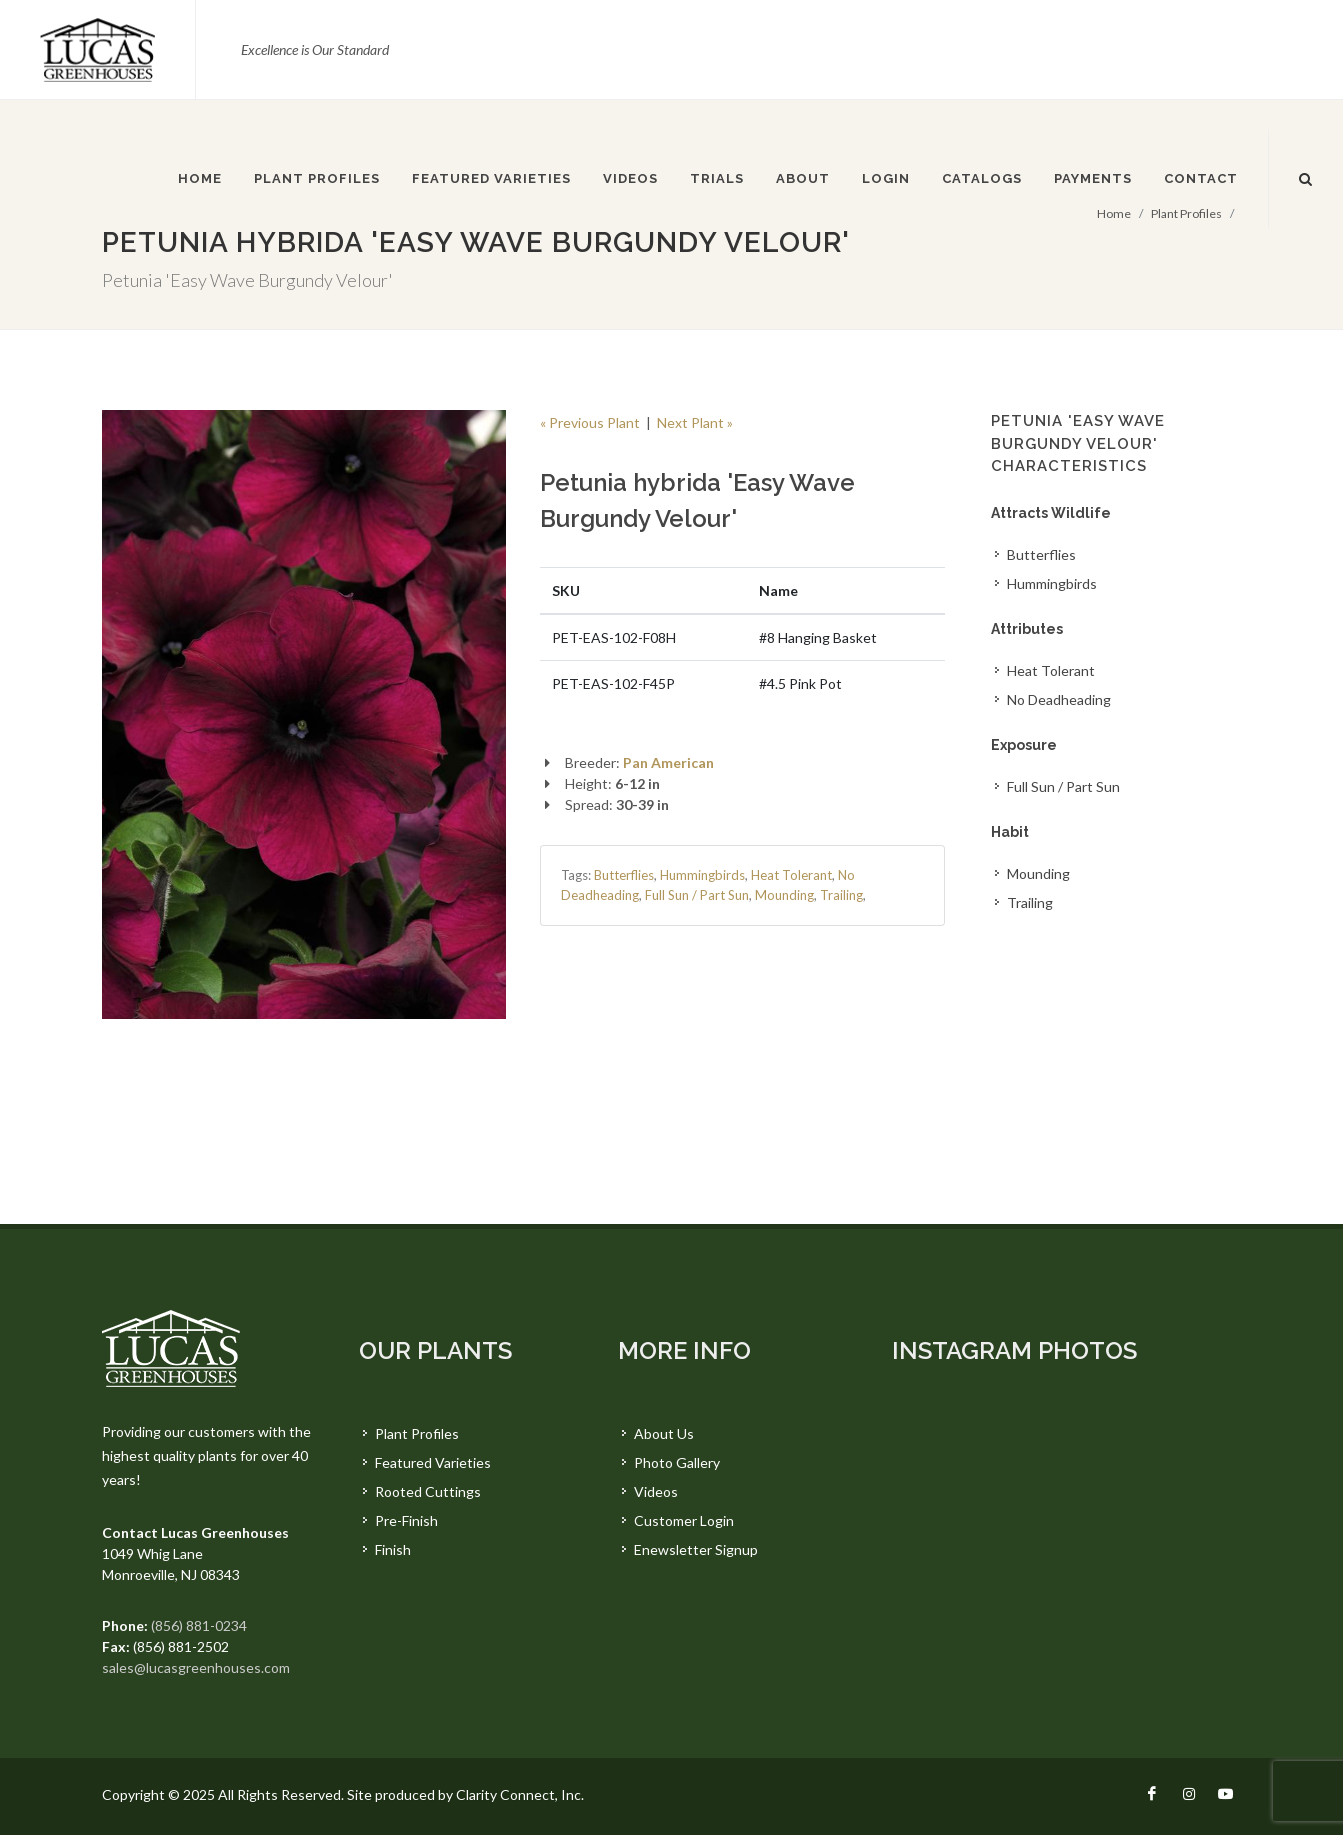 This screenshot has width=1343, height=1835. Describe the element at coordinates (664, 1433) in the screenshot. I see `About Us` at that location.